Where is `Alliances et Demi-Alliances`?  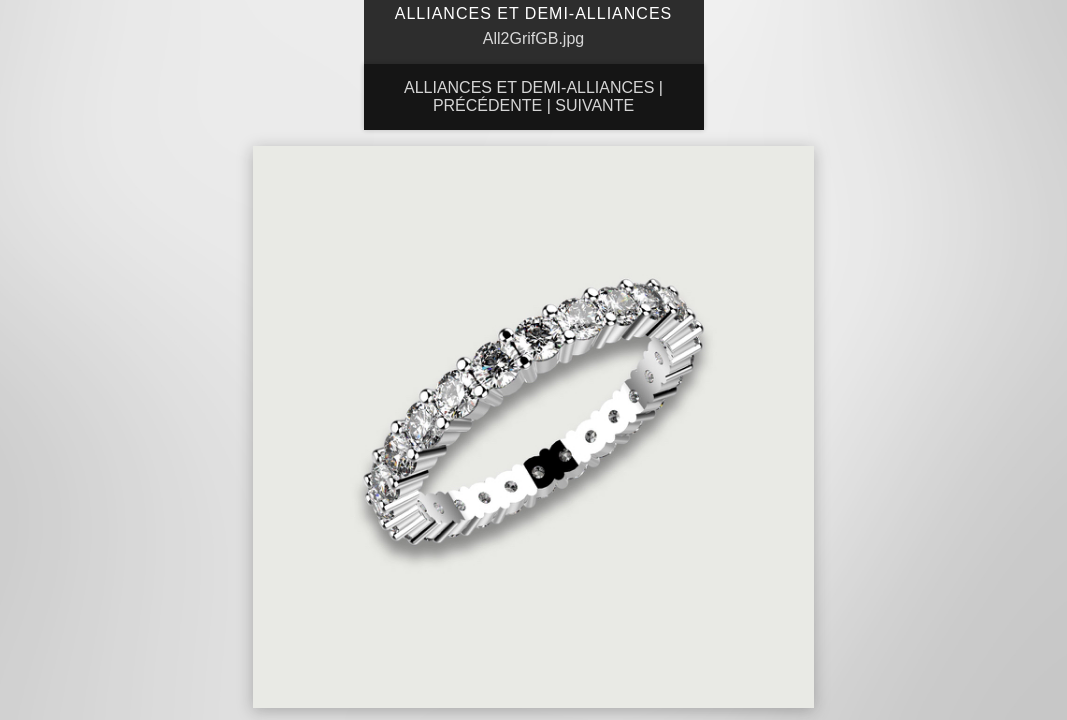 Alliances et Demi-Alliances is located at coordinates (529, 87).